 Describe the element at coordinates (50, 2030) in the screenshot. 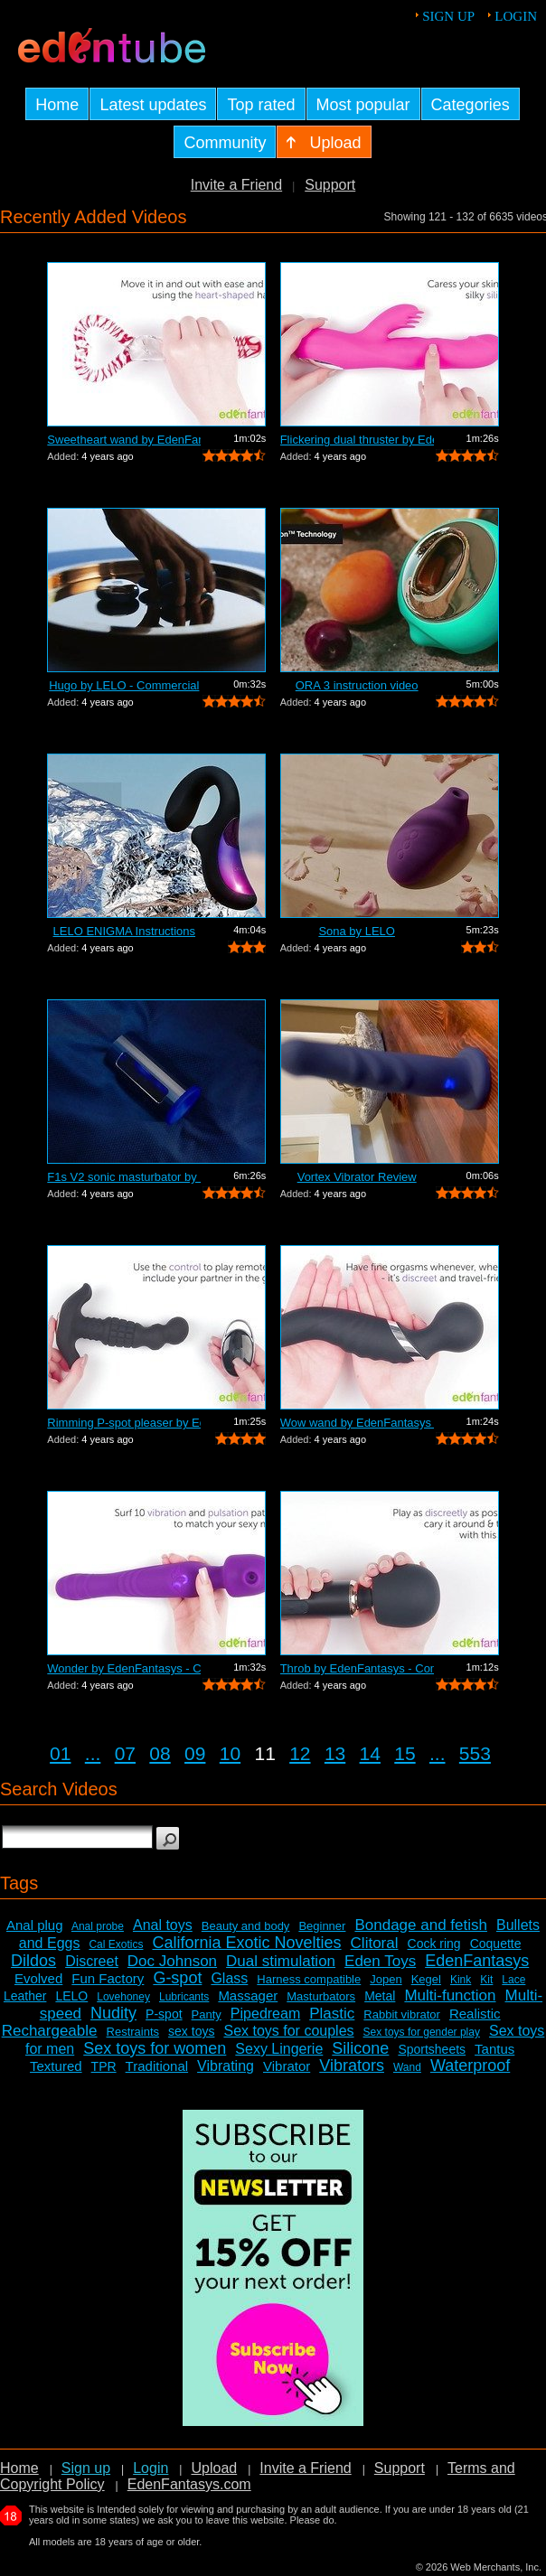

I see `Rechargeable` at that location.